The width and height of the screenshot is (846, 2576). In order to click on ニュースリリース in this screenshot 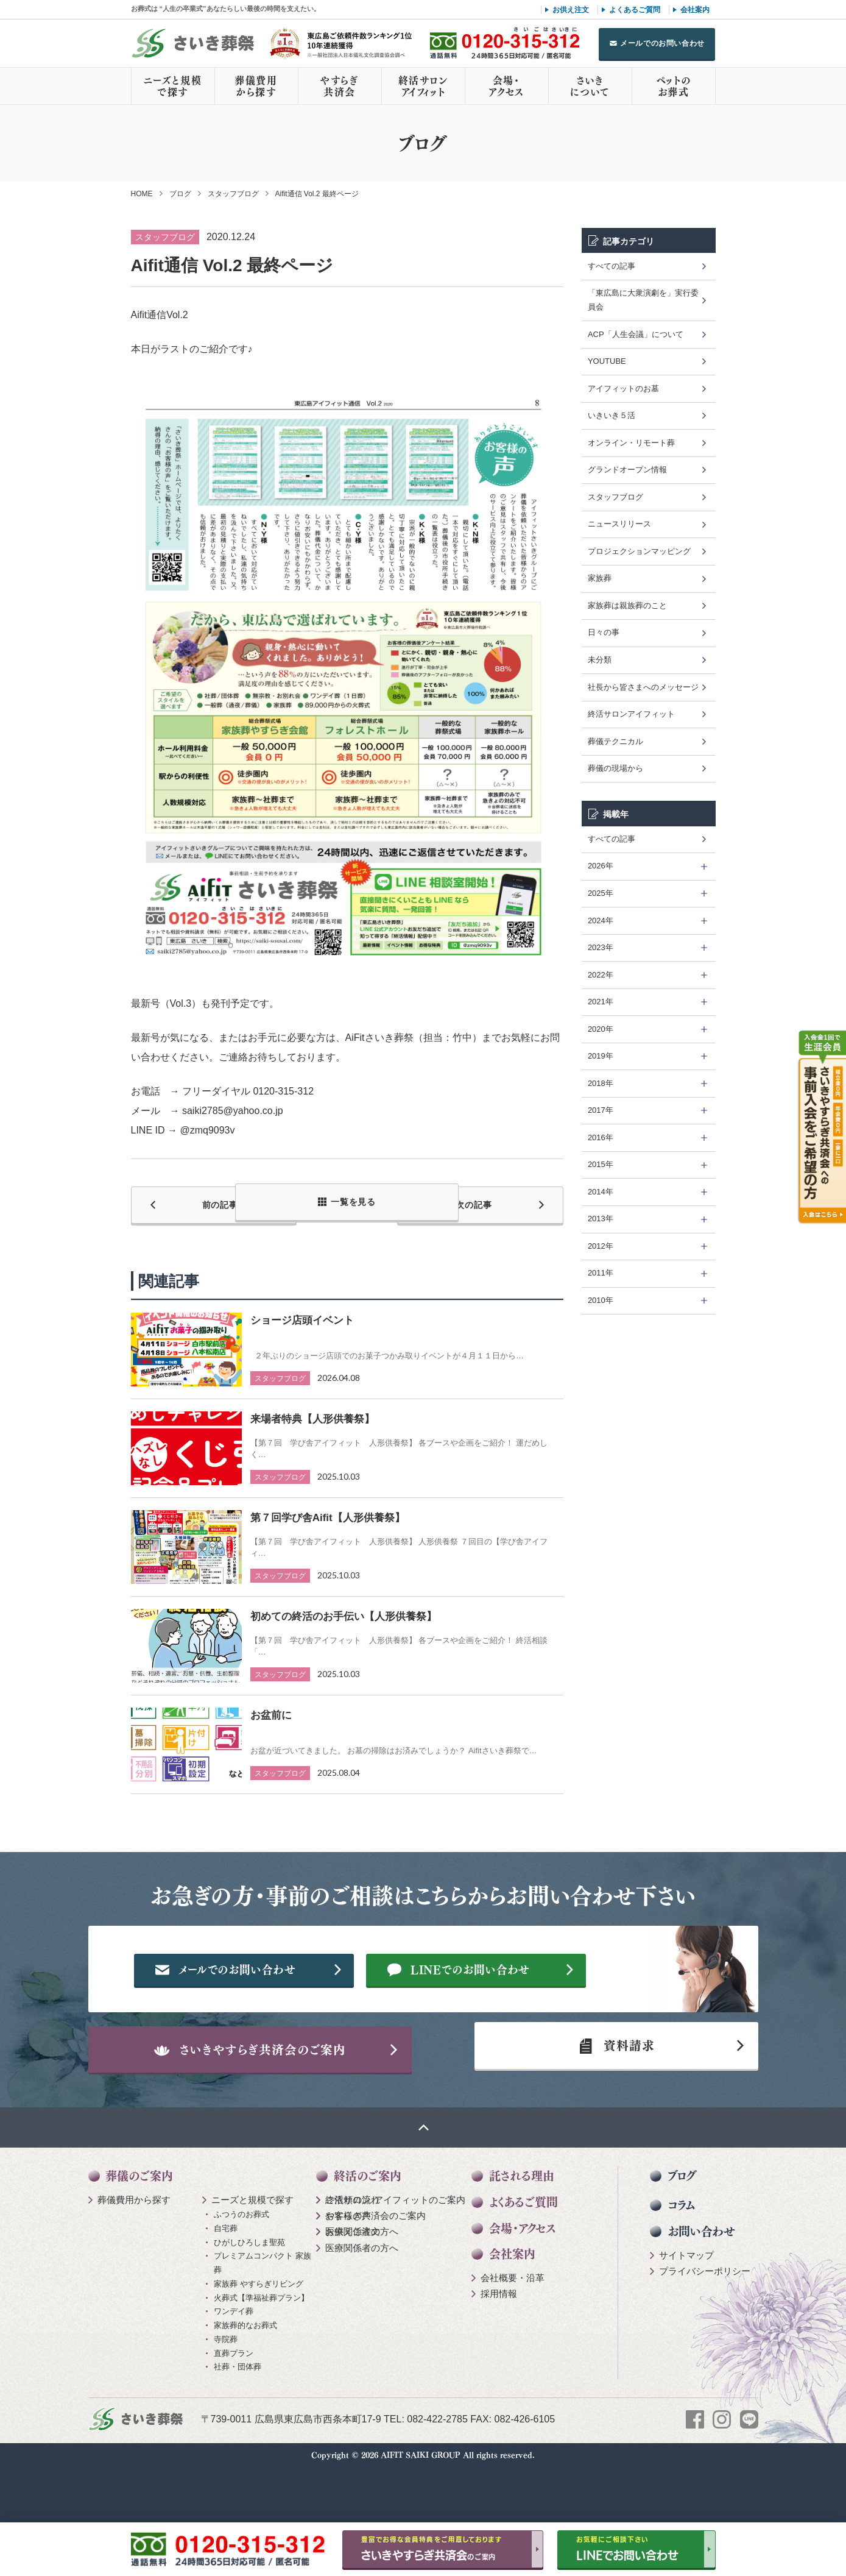, I will do `click(619, 523)`.